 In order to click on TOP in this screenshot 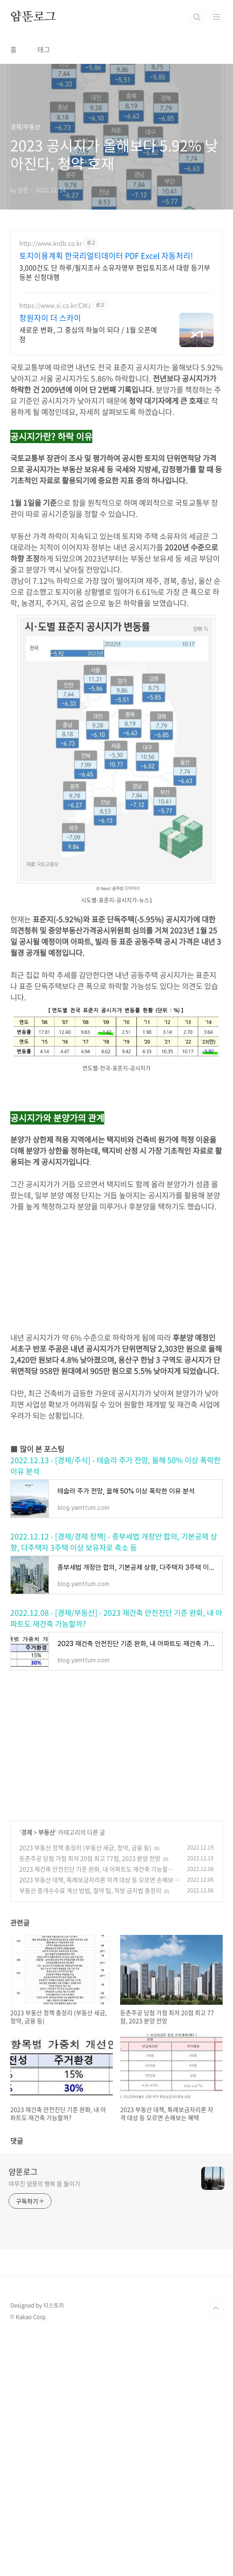, I will do `click(216, 2308)`.